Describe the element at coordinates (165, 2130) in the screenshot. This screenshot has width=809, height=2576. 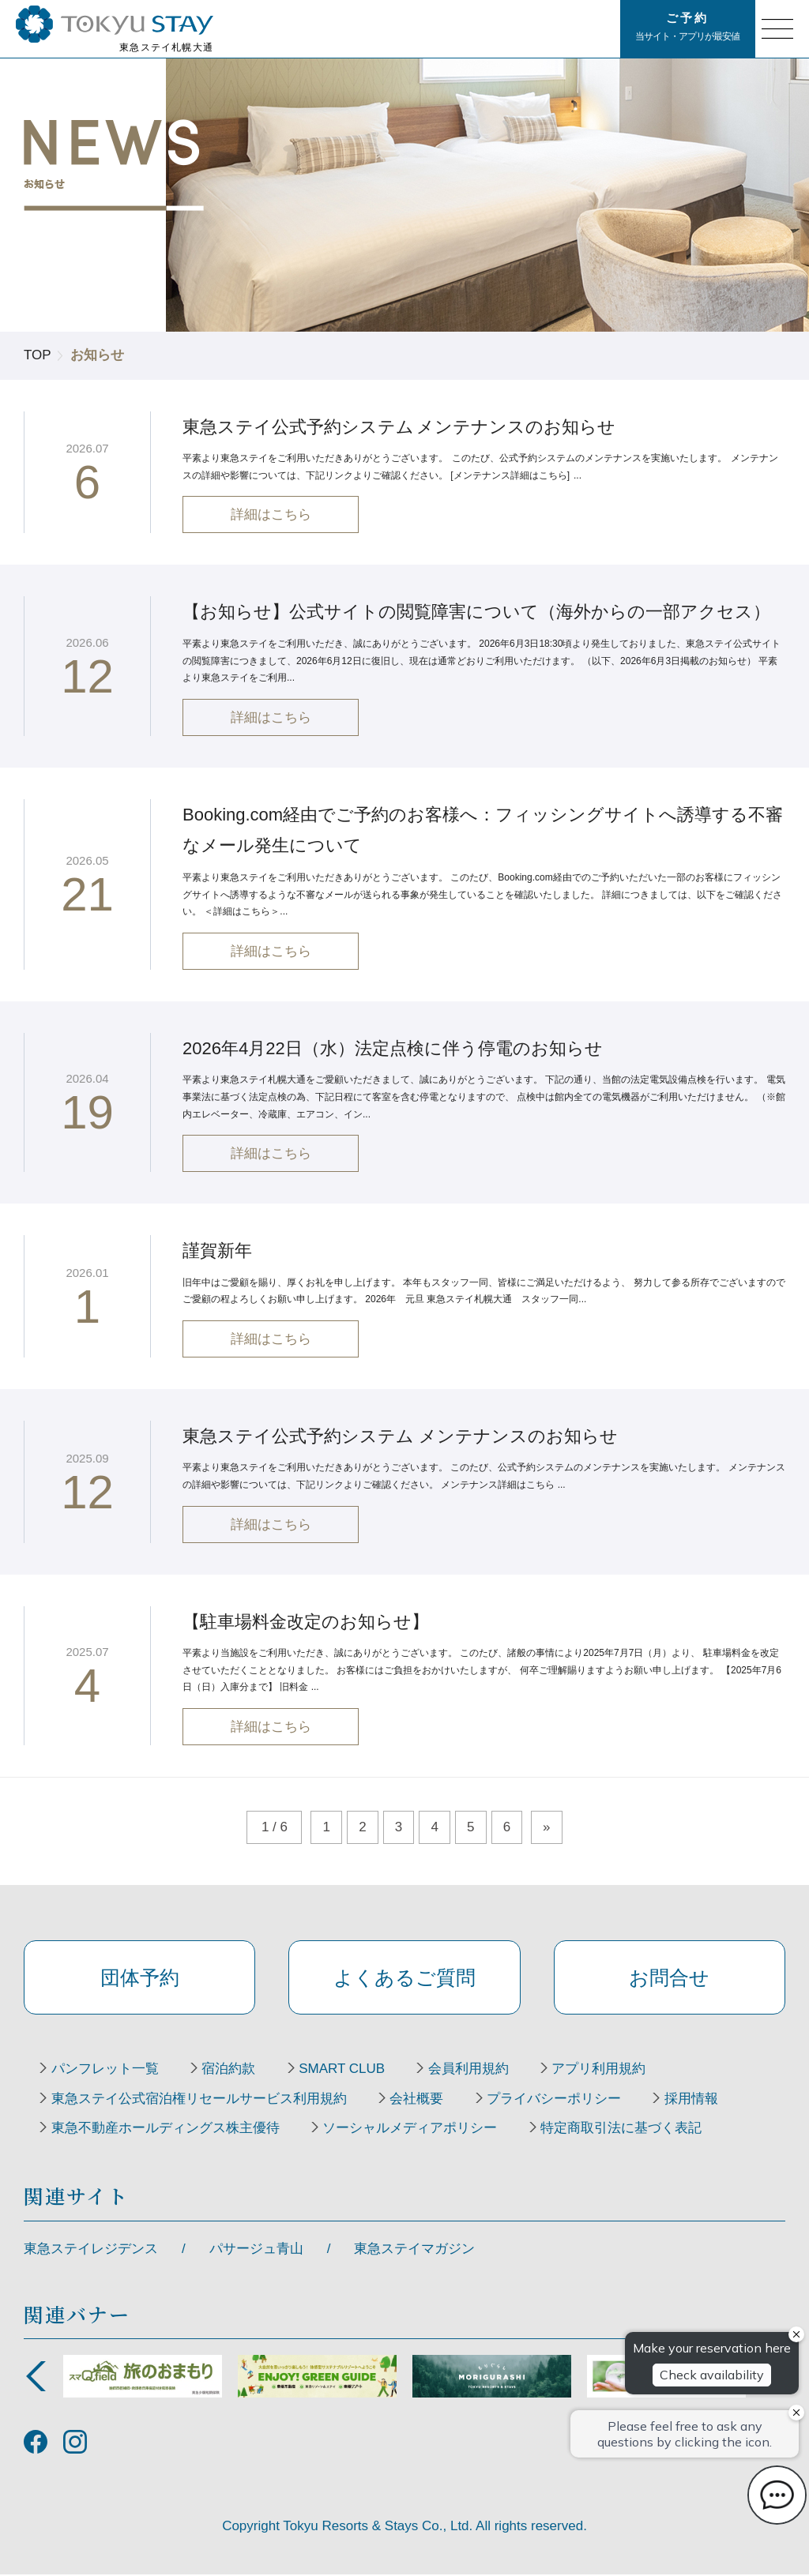
I see `東急不動産ホールディングス株主優待` at that location.